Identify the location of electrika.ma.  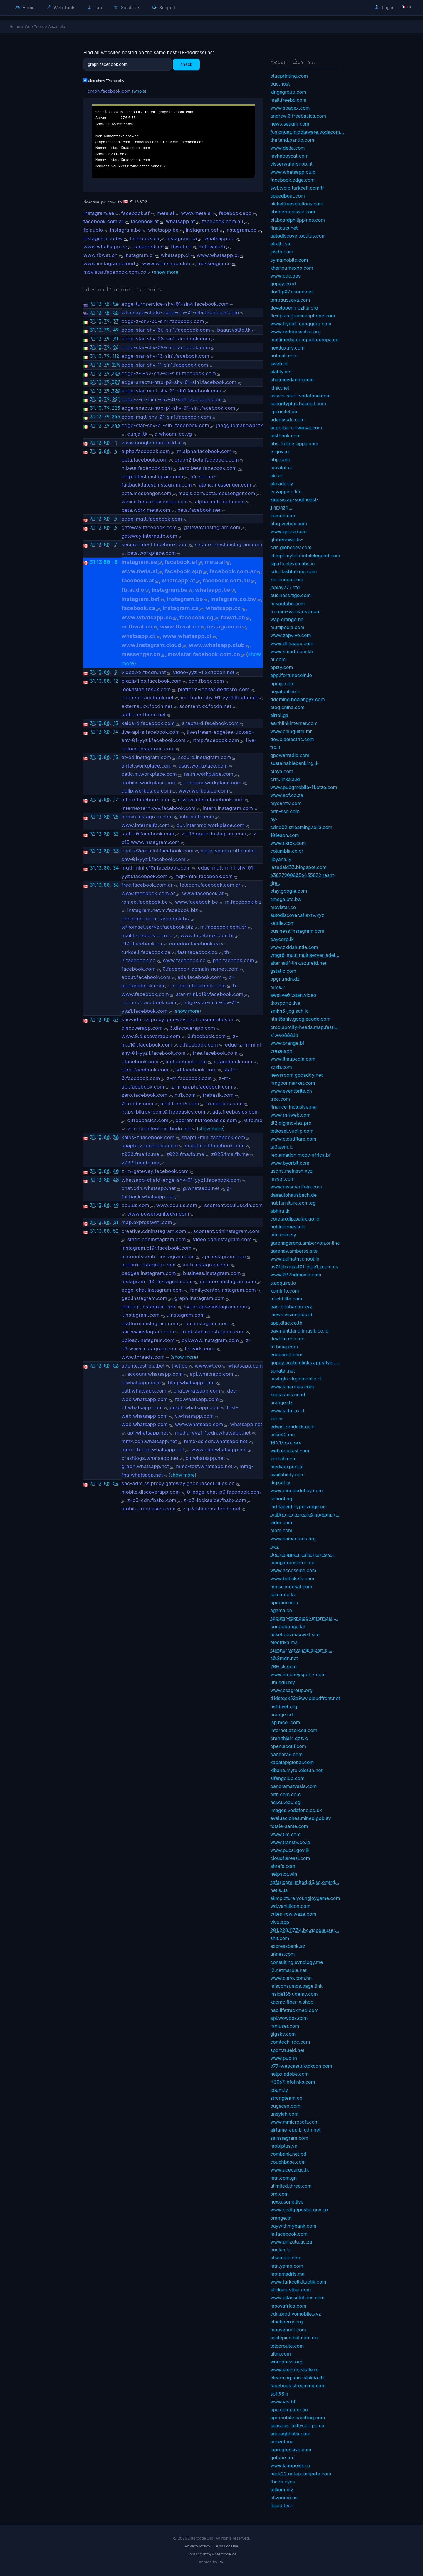
(284, 1642).